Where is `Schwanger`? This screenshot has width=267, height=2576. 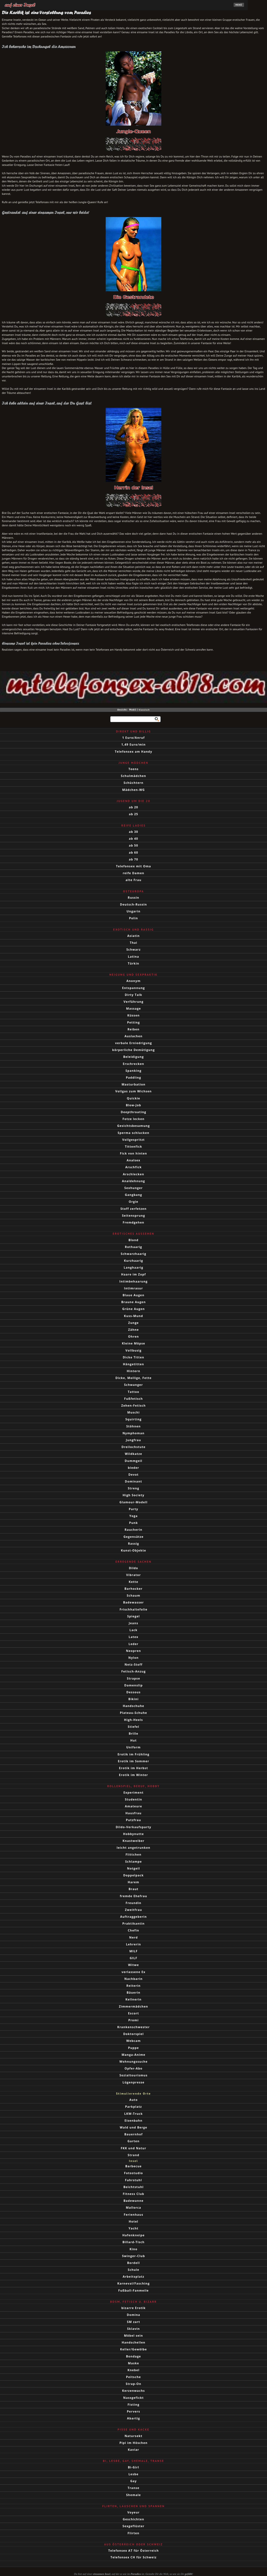 Schwanger is located at coordinates (133, 1385).